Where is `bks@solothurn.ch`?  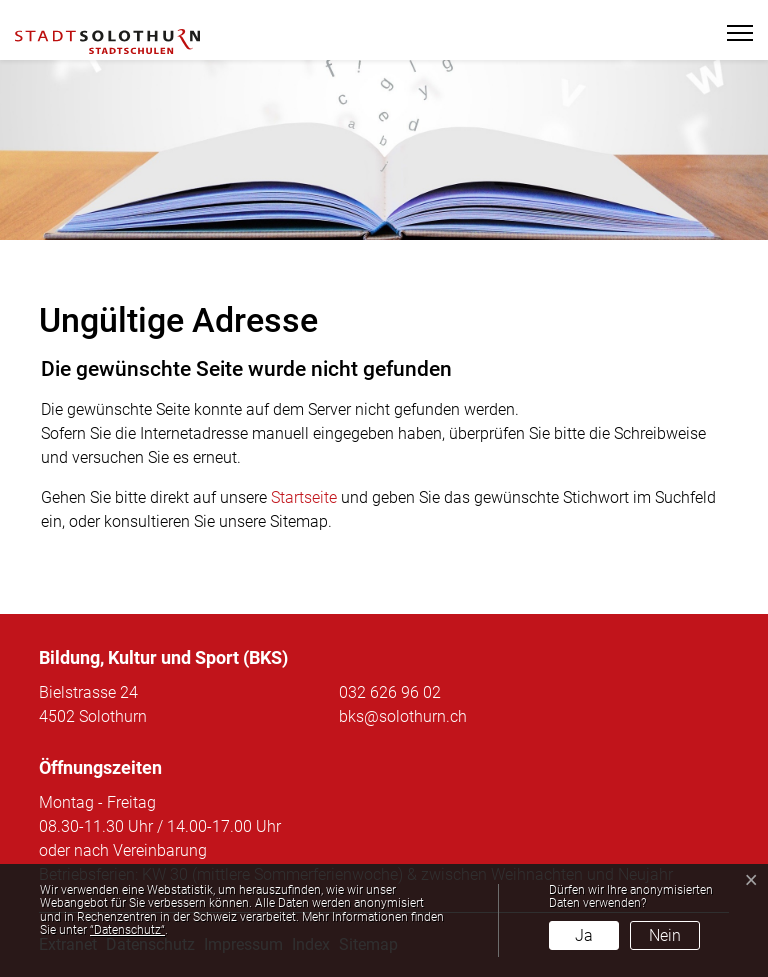 bks@solothurn.ch is located at coordinates (403, 716).